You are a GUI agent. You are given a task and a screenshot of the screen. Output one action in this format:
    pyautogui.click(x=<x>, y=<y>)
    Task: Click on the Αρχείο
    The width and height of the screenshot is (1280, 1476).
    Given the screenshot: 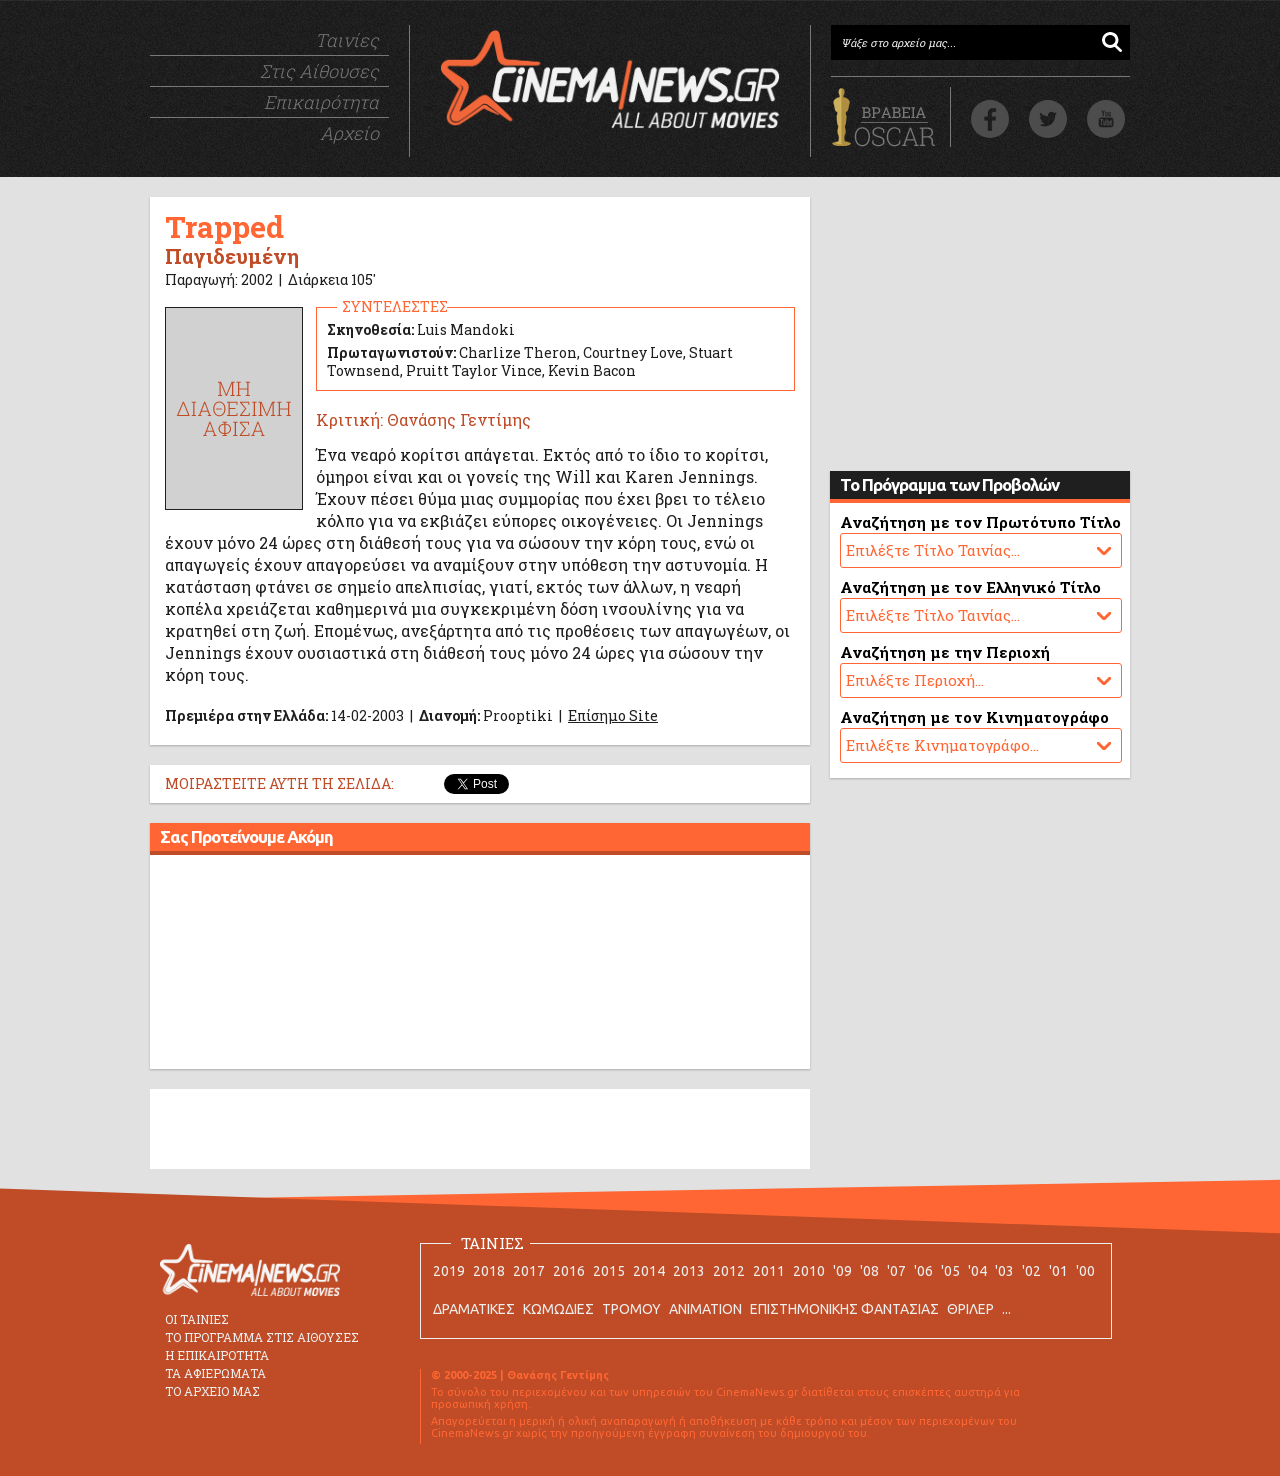 What is the action you would take?
    pyautogui.click(x=349, y=133)
    